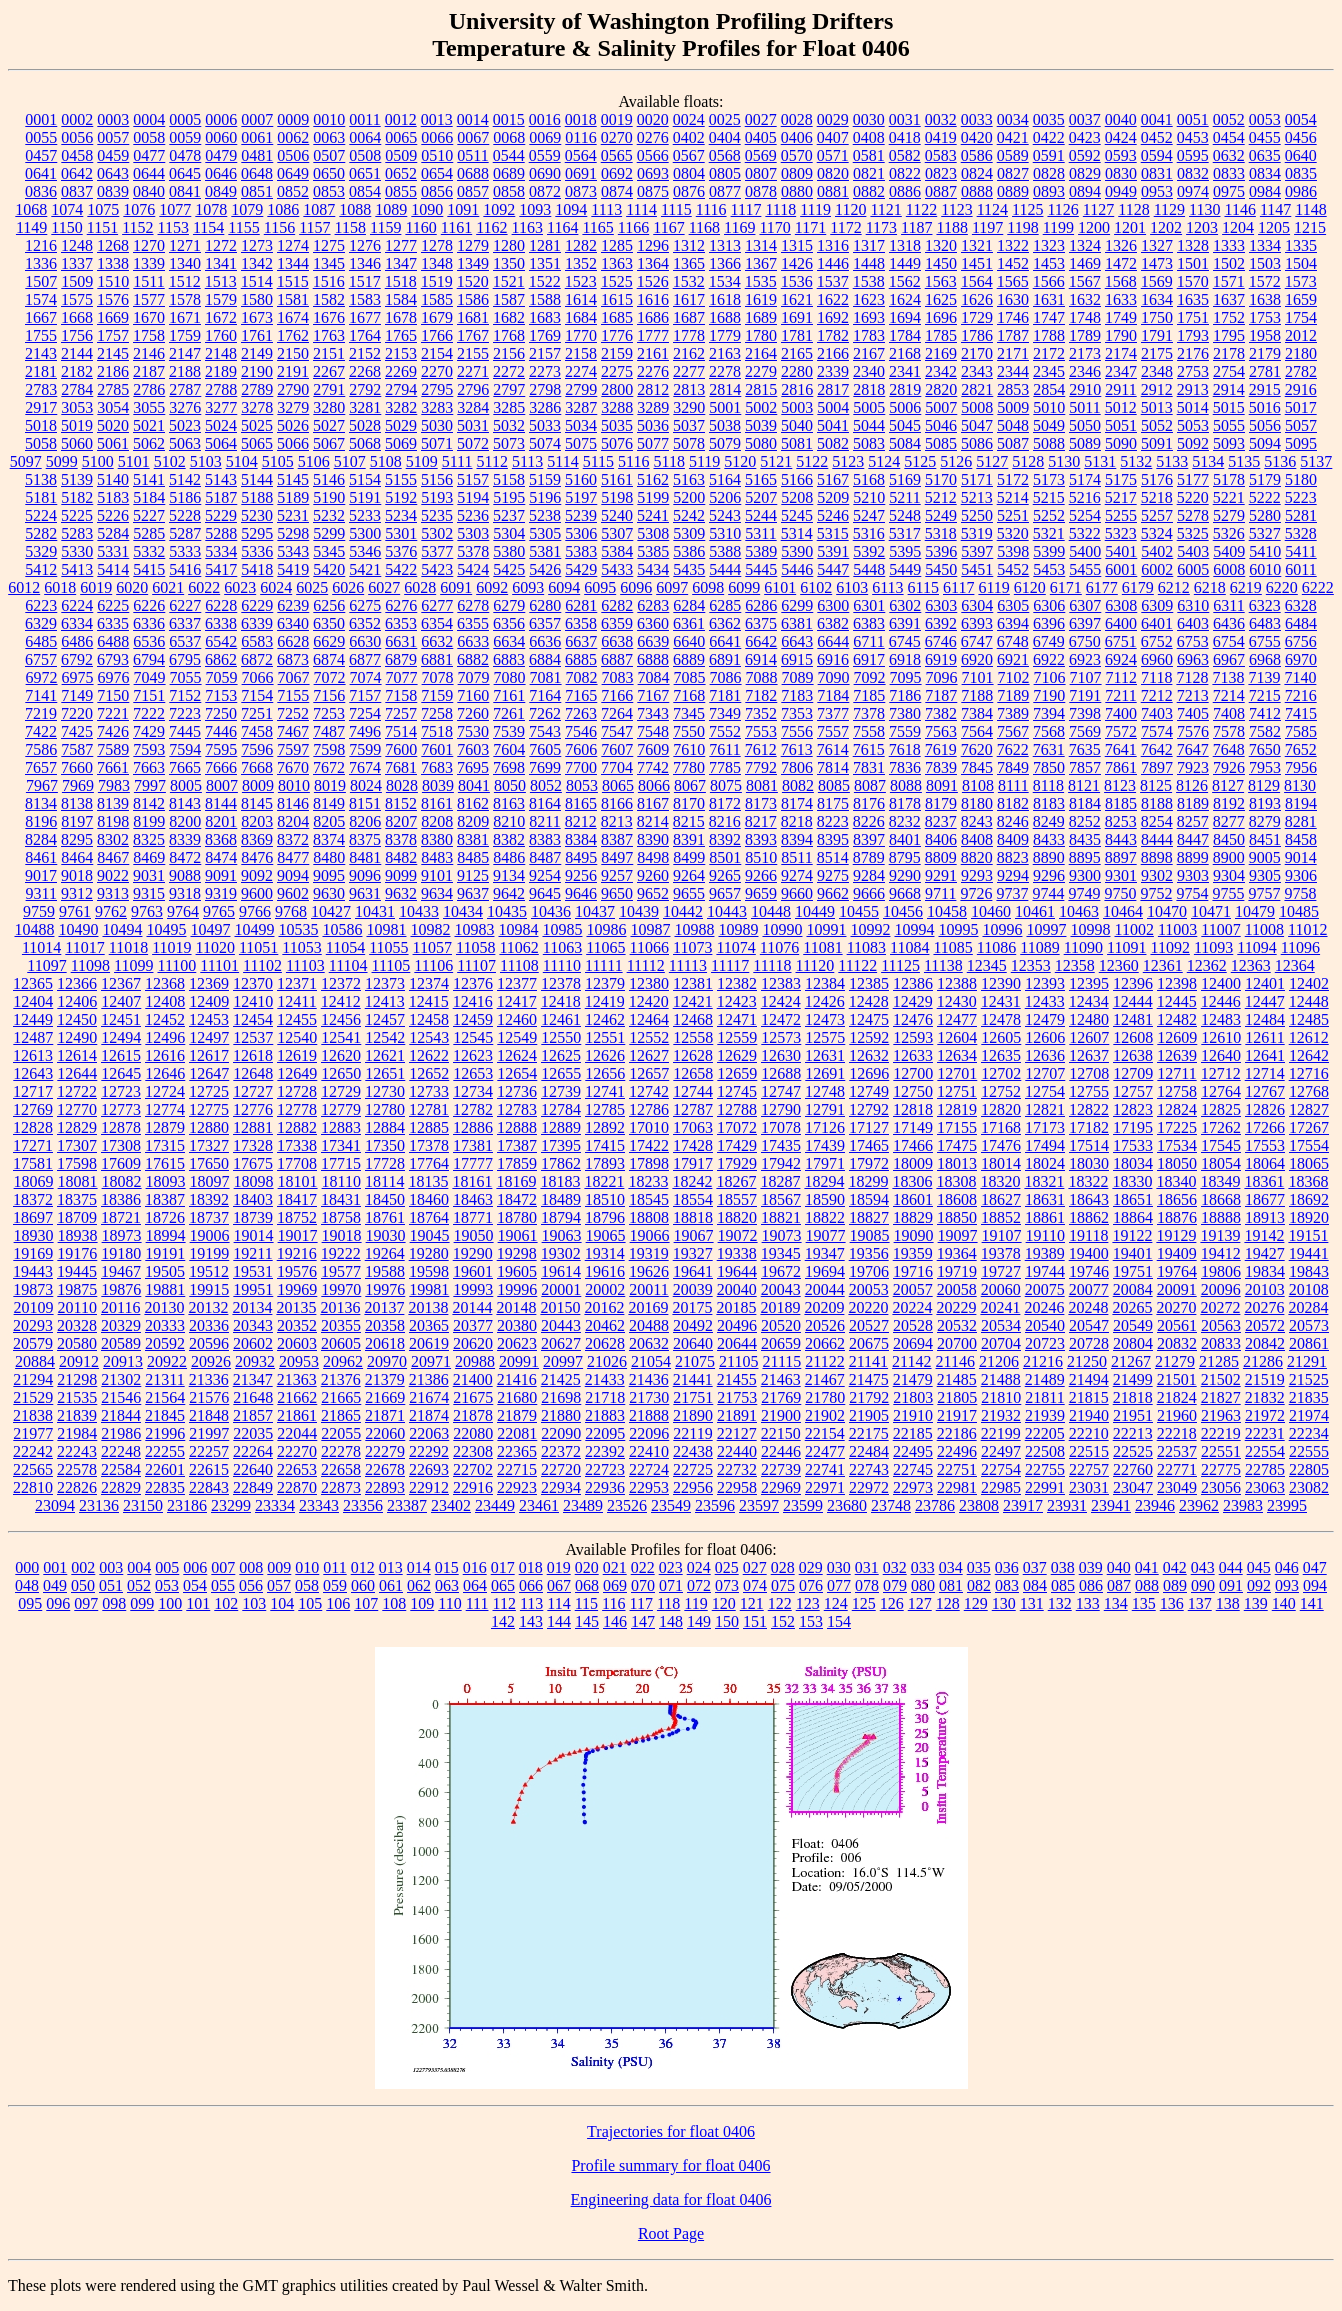 This screenshot has height=2311, width=1342. I want to click on 21436, so click(649, 1379).